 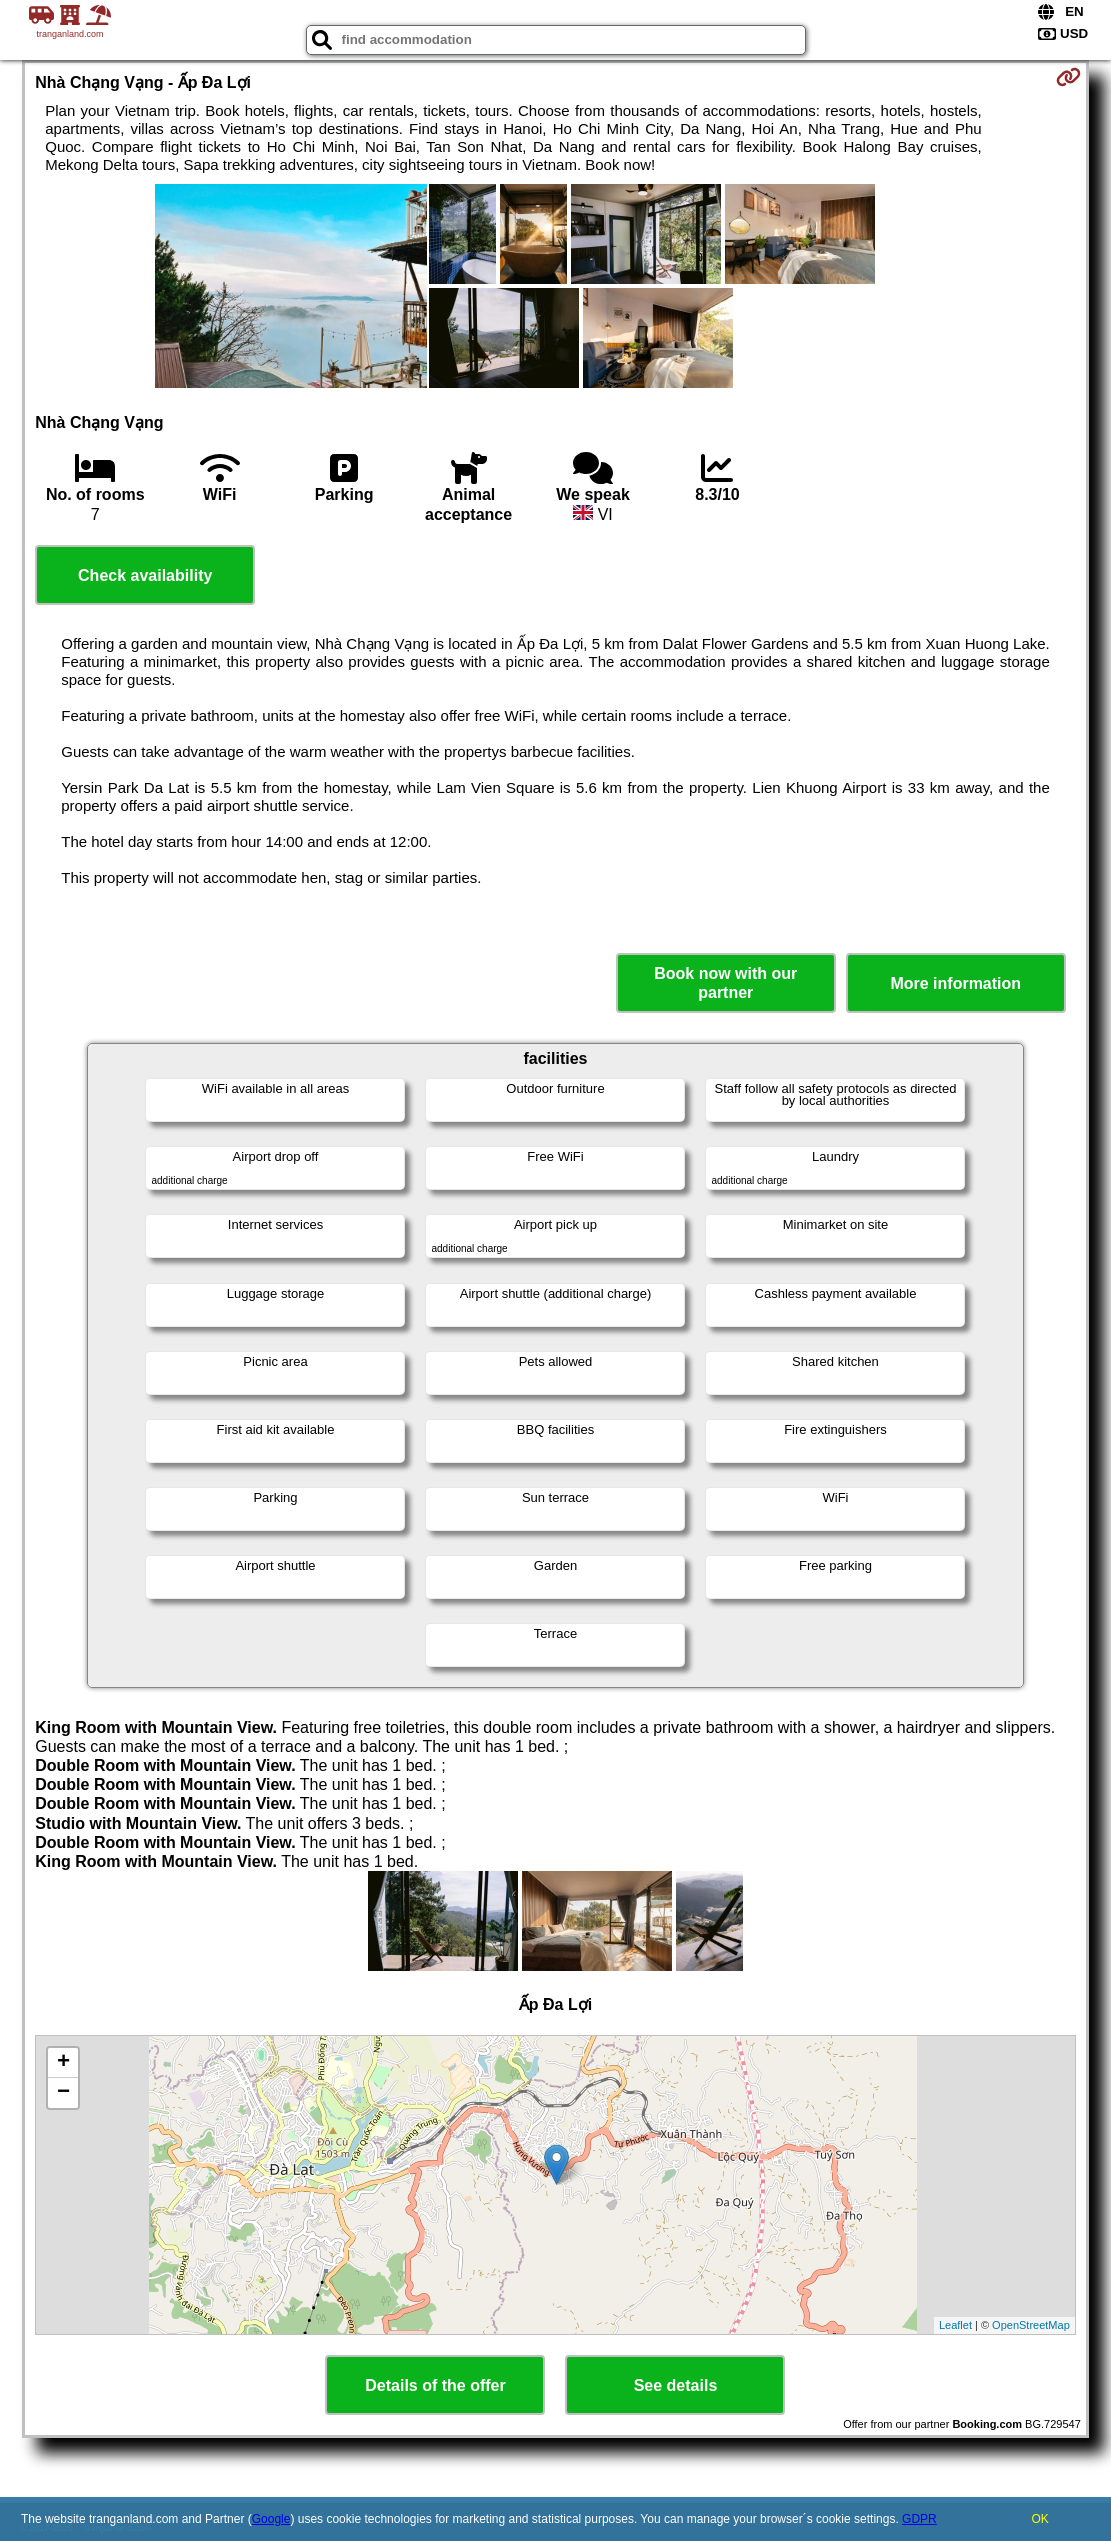 What do you see at coordinates (919, 2519) in the screenshot?
I see `GDPR` at bounding box center [919, 2519].